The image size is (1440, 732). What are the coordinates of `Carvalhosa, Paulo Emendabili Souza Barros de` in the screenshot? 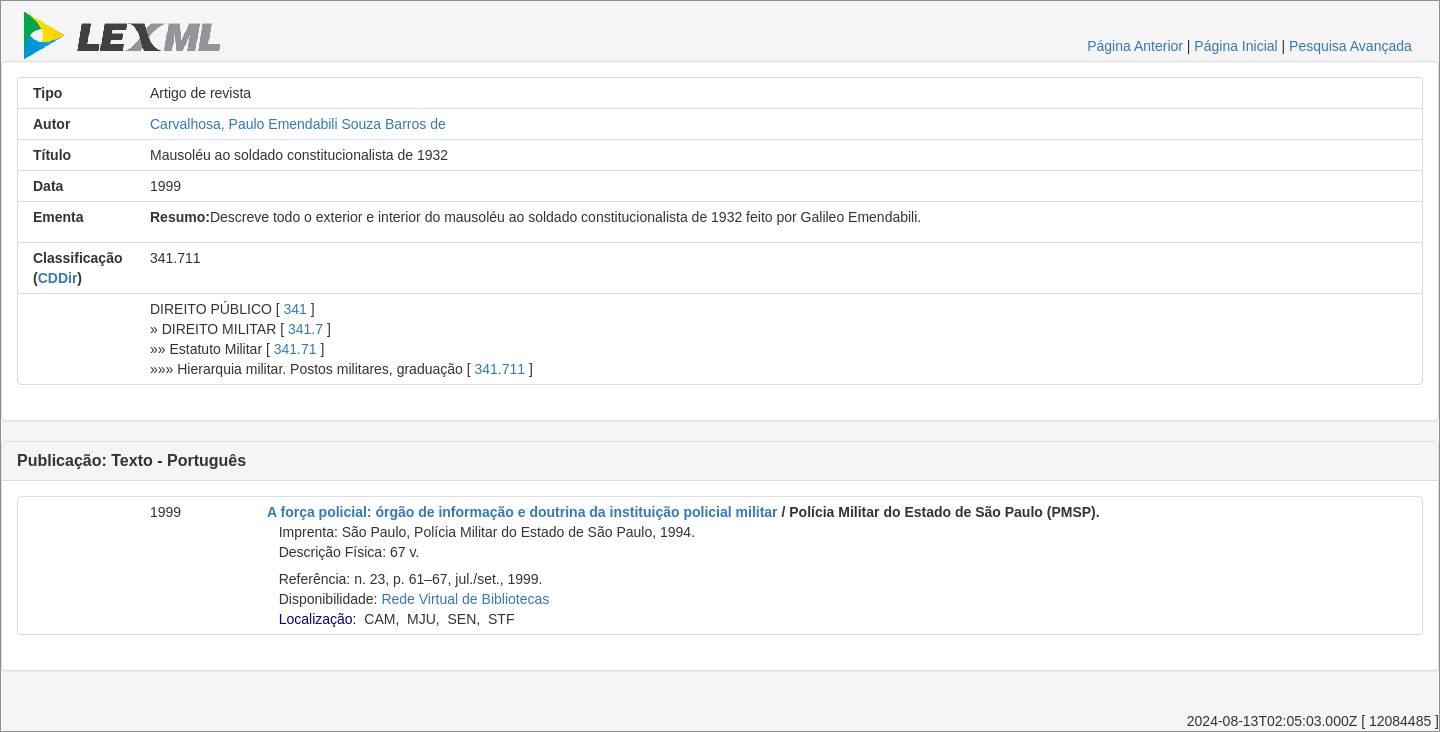 It's located at (298, 124).